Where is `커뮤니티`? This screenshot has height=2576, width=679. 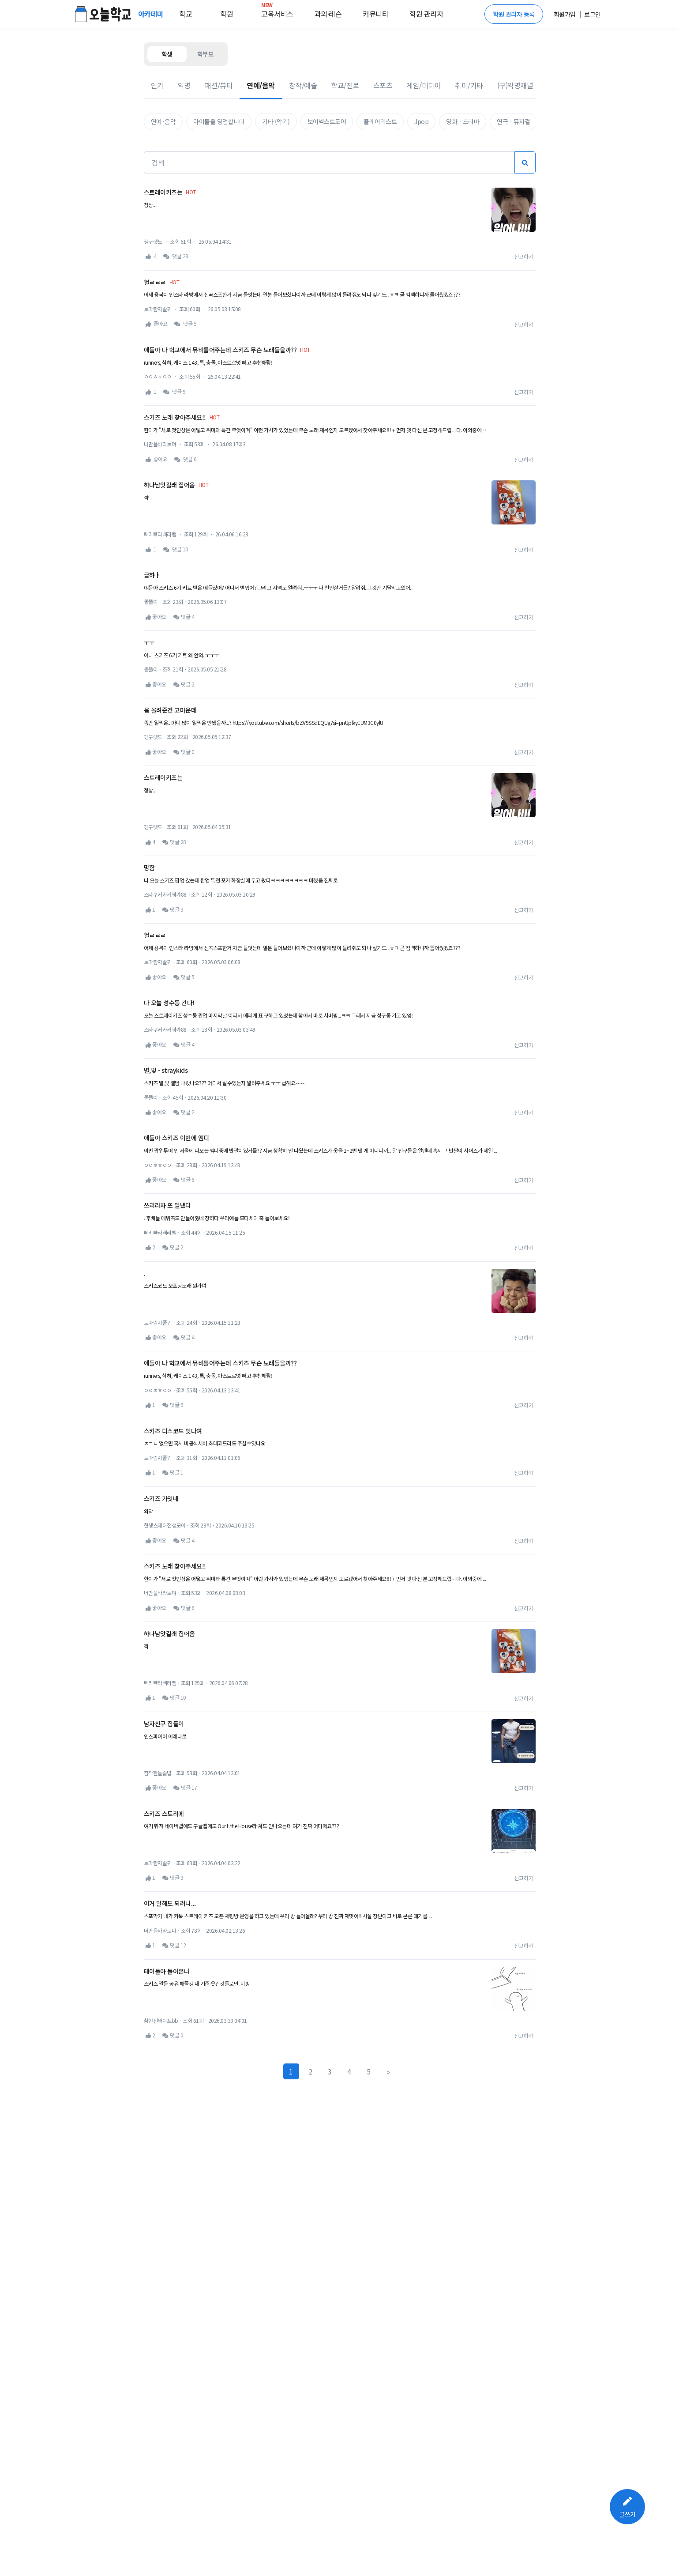 커뮤니티 is located at coordinates (375, 13).